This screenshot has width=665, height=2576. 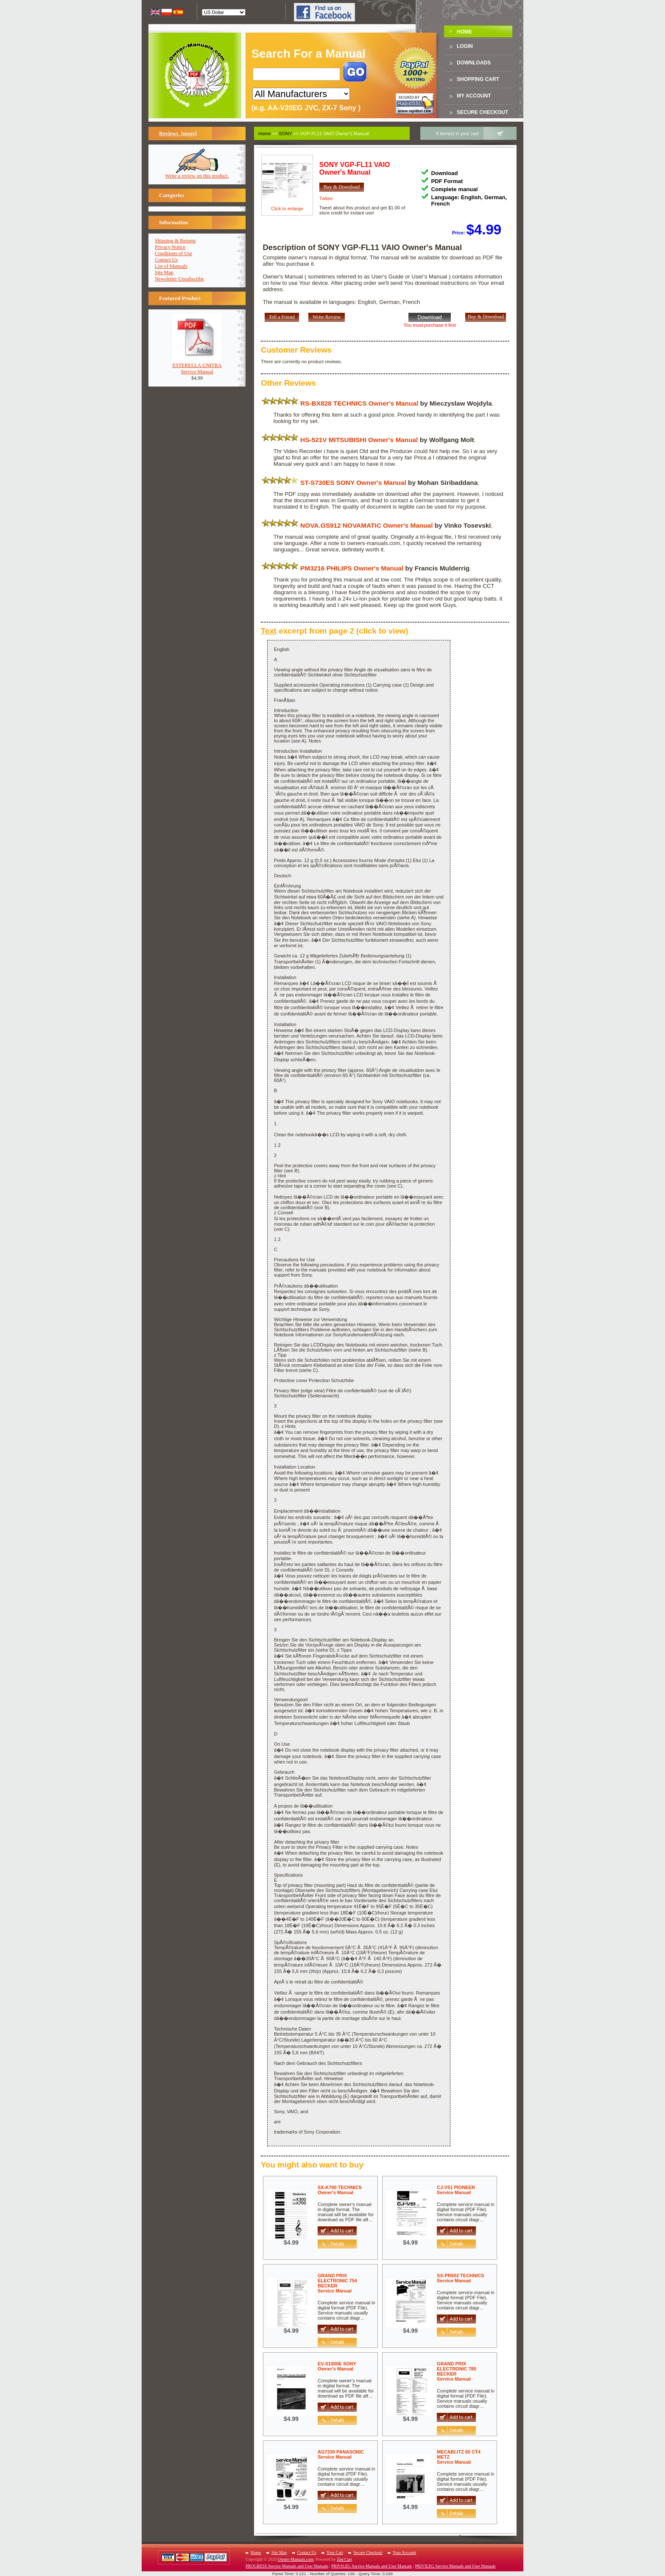 What do you see at coordinates (465, 46) in the screenshot?
I see `Login` at bounding box center [465, 46].